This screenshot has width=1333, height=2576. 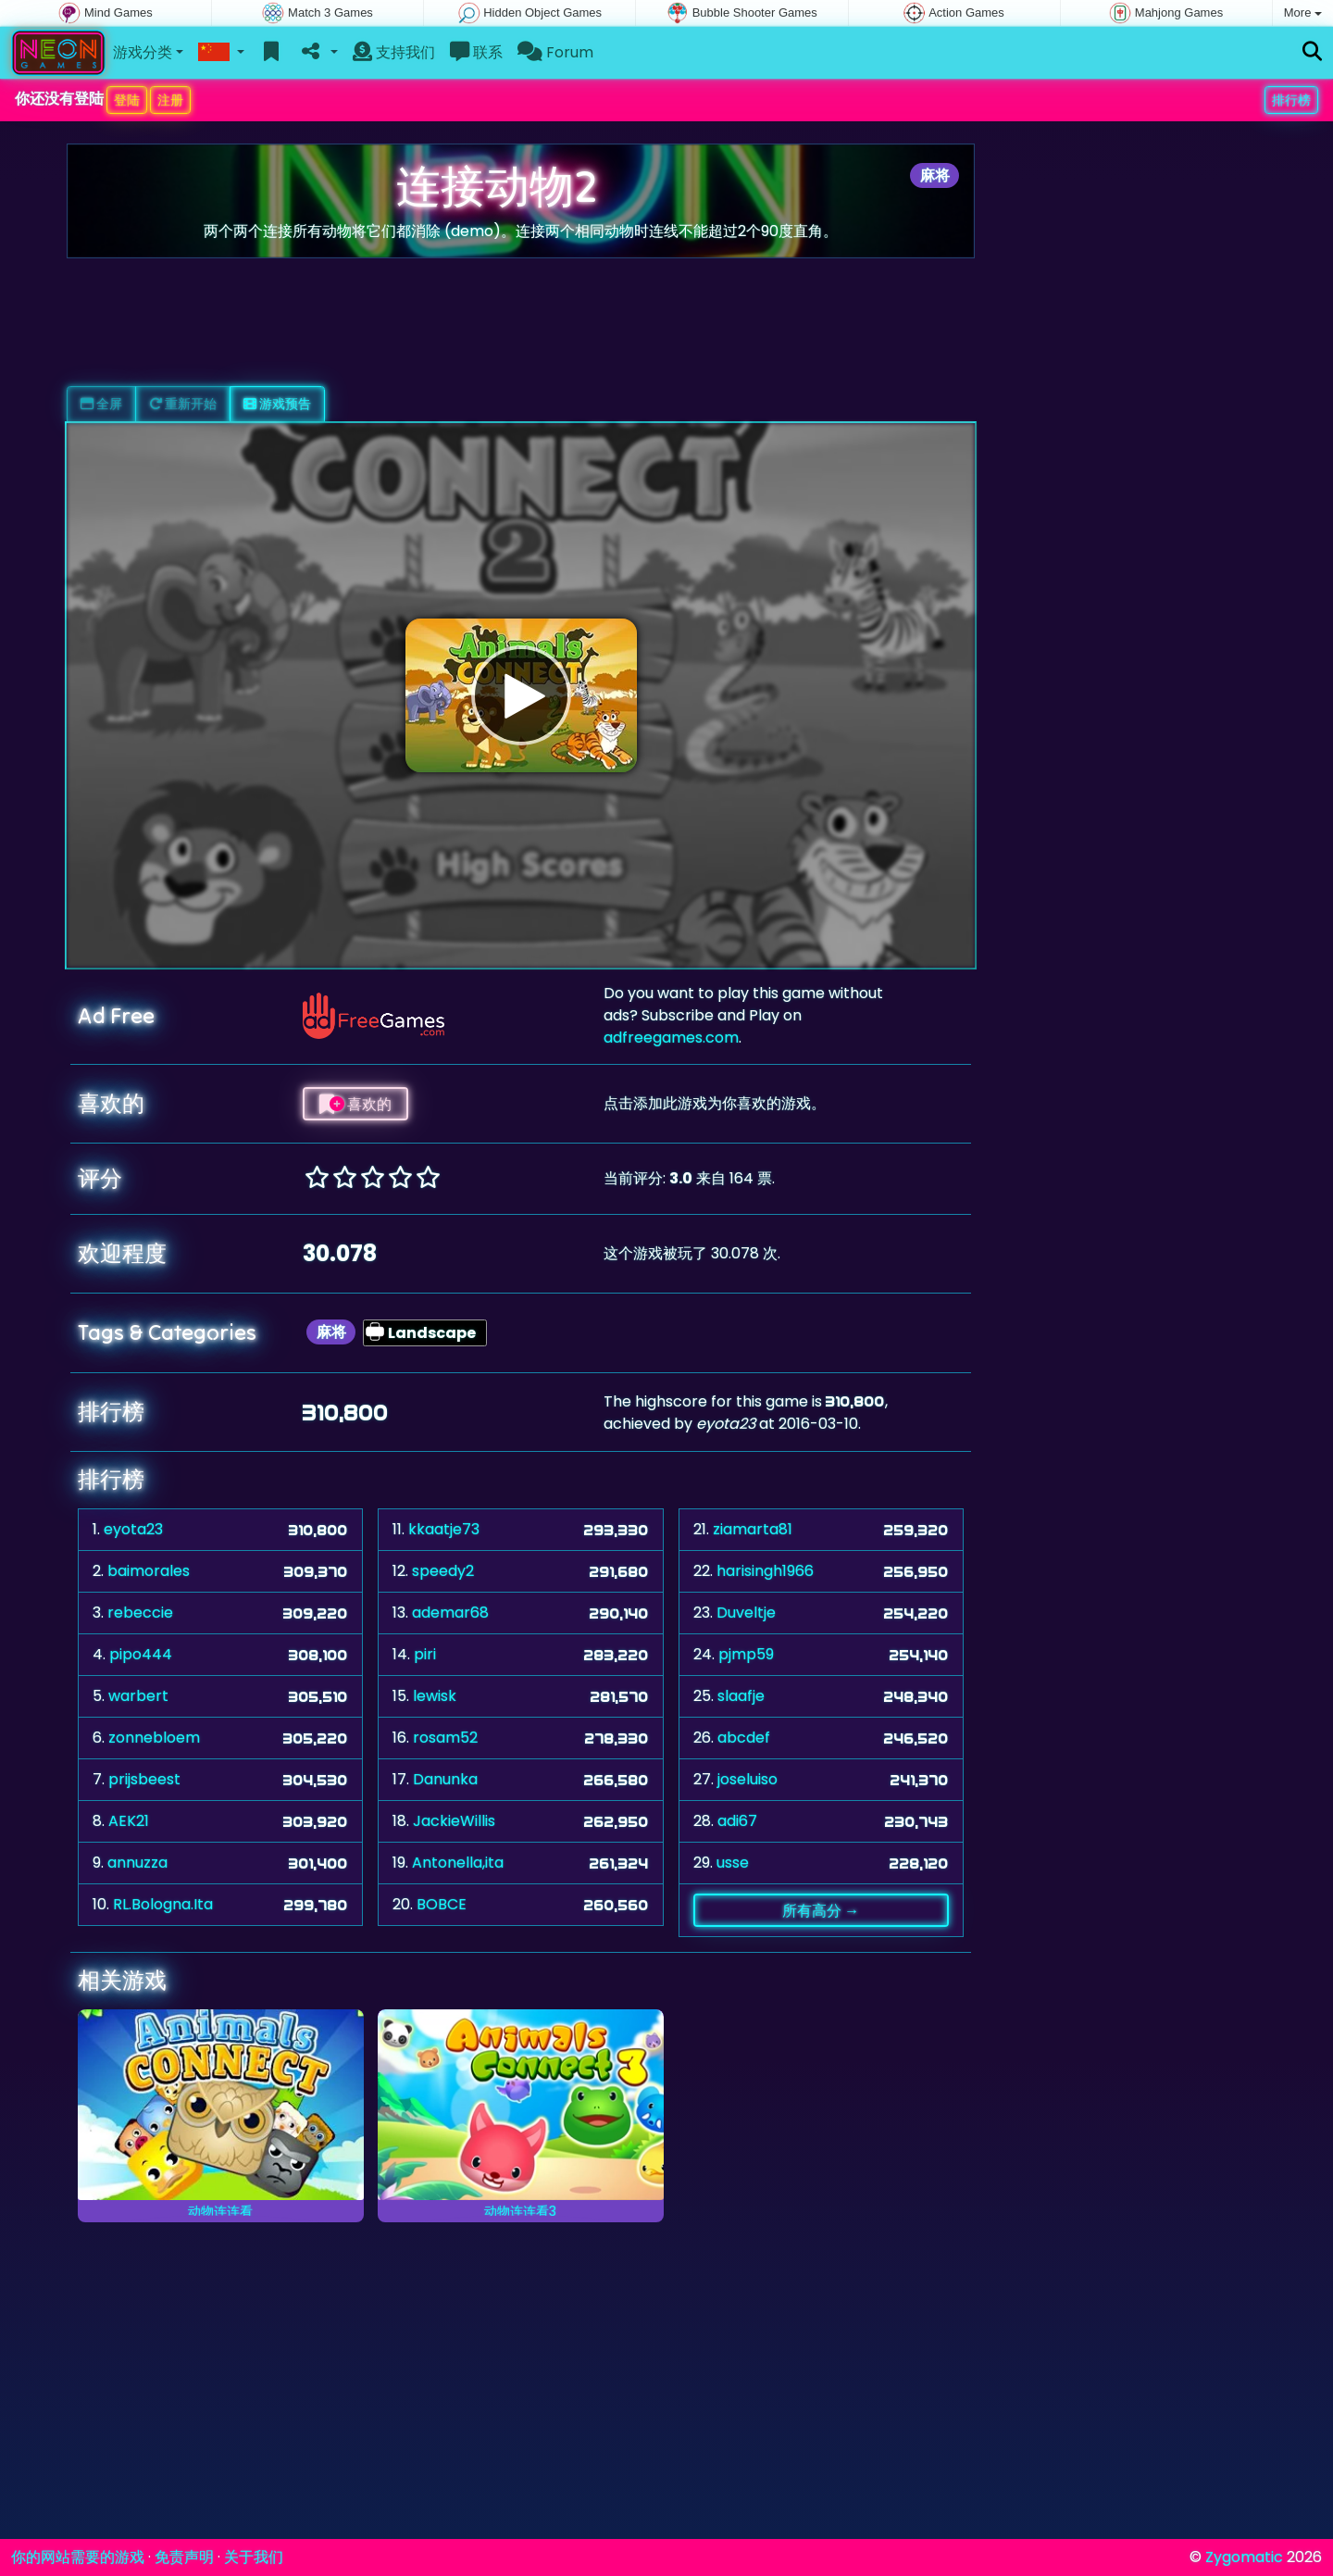 I want to click on adi67, so click(x=737, y=1821).